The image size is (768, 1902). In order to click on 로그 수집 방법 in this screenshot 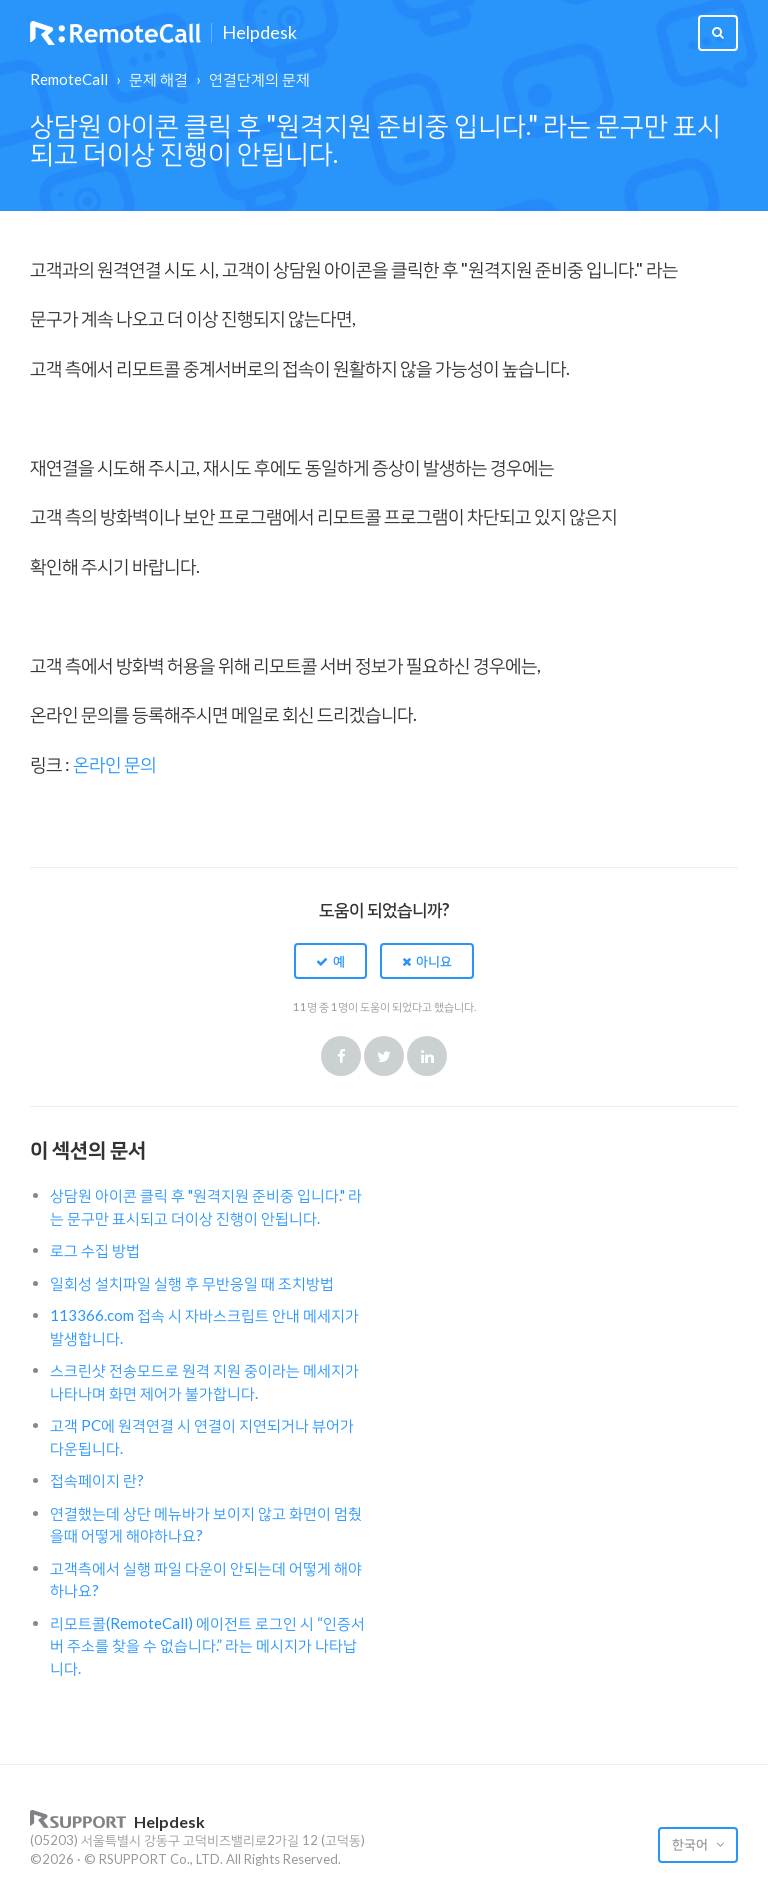, I will do `click(95, 1250)`.